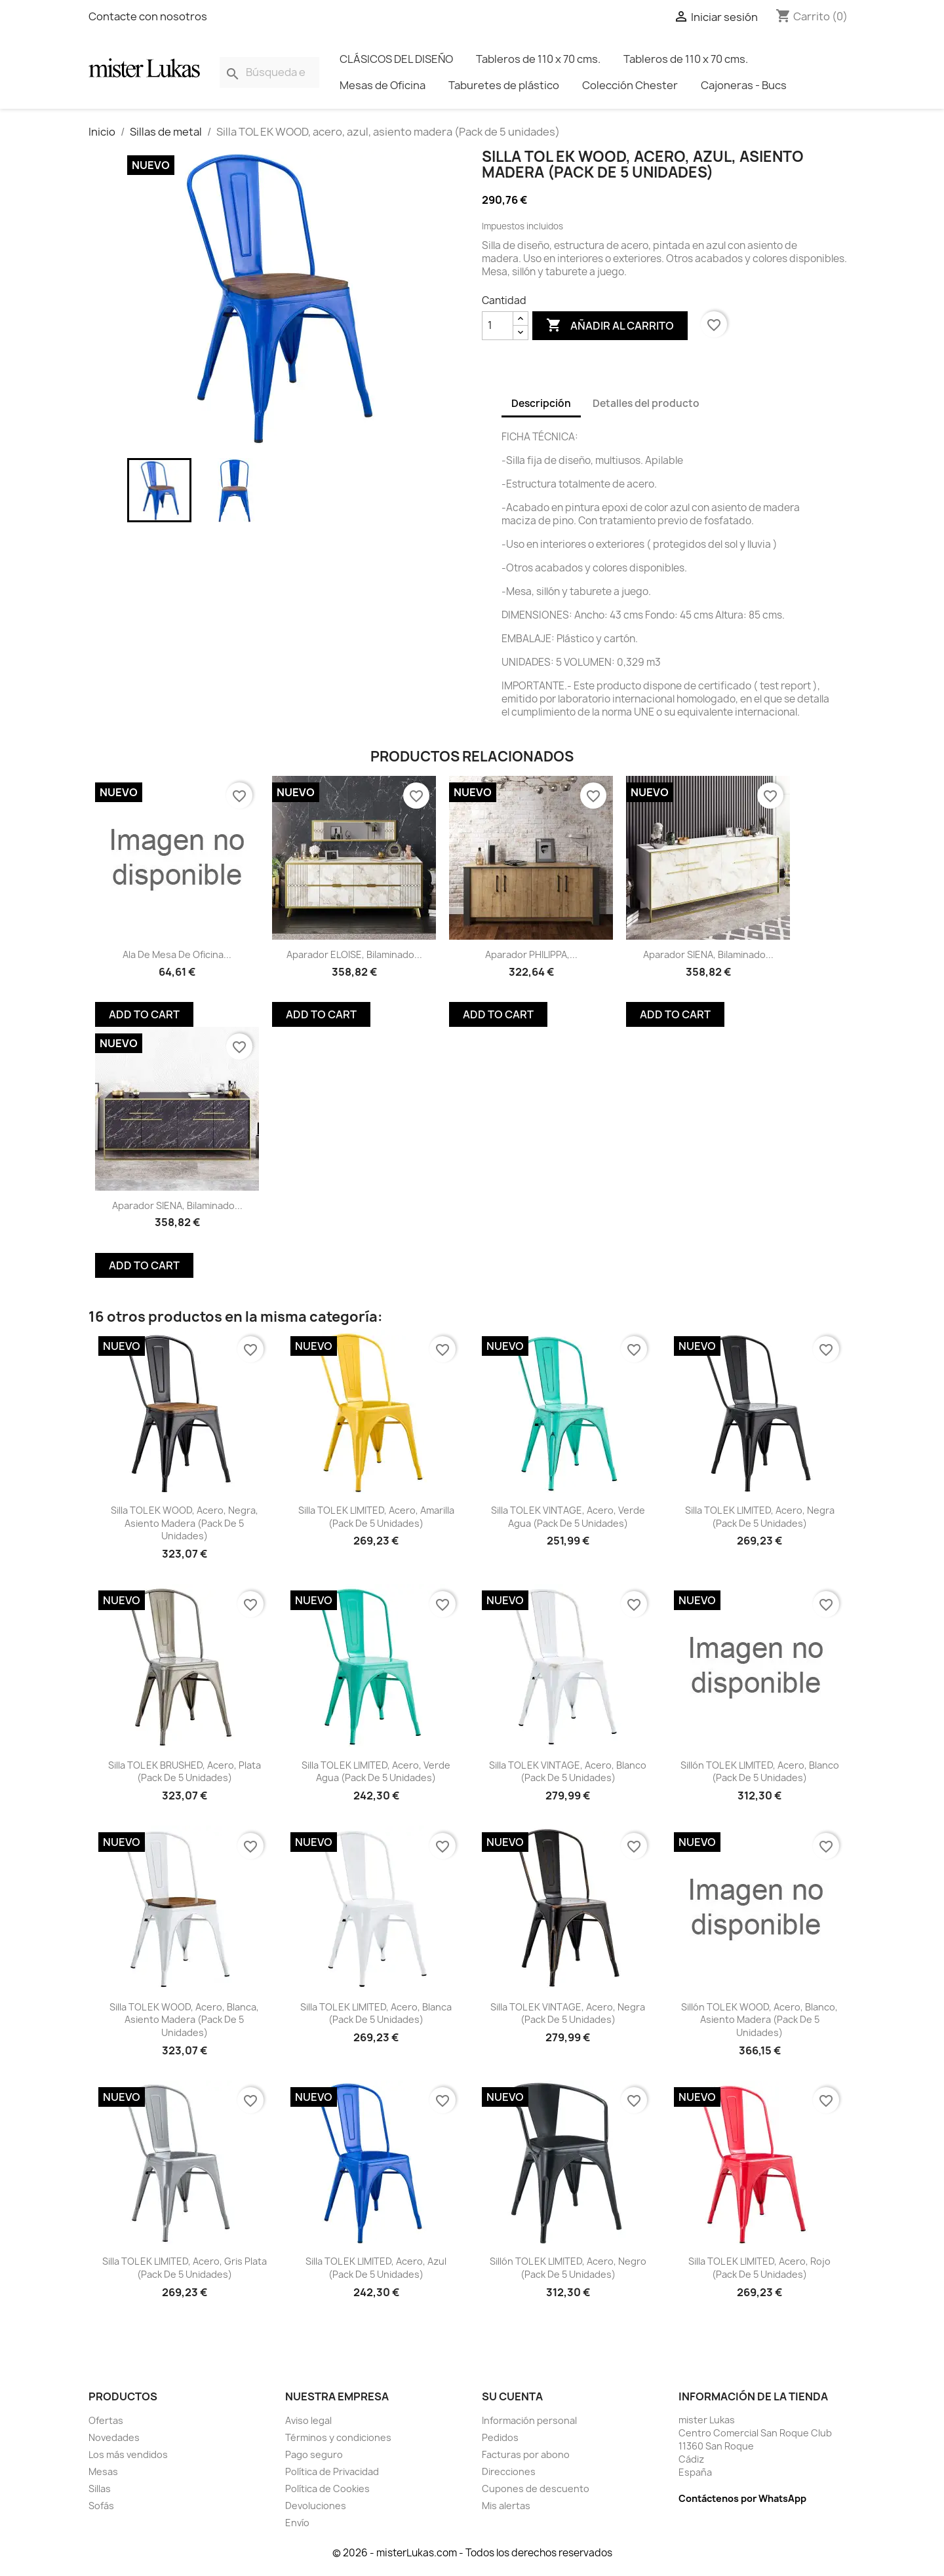 The width and height of the screenshot is (944, 2576). What do you see at coordinates (315, 2505) in the screenshot?
I see `Devoluciones` at bounding box center [315, 2505].